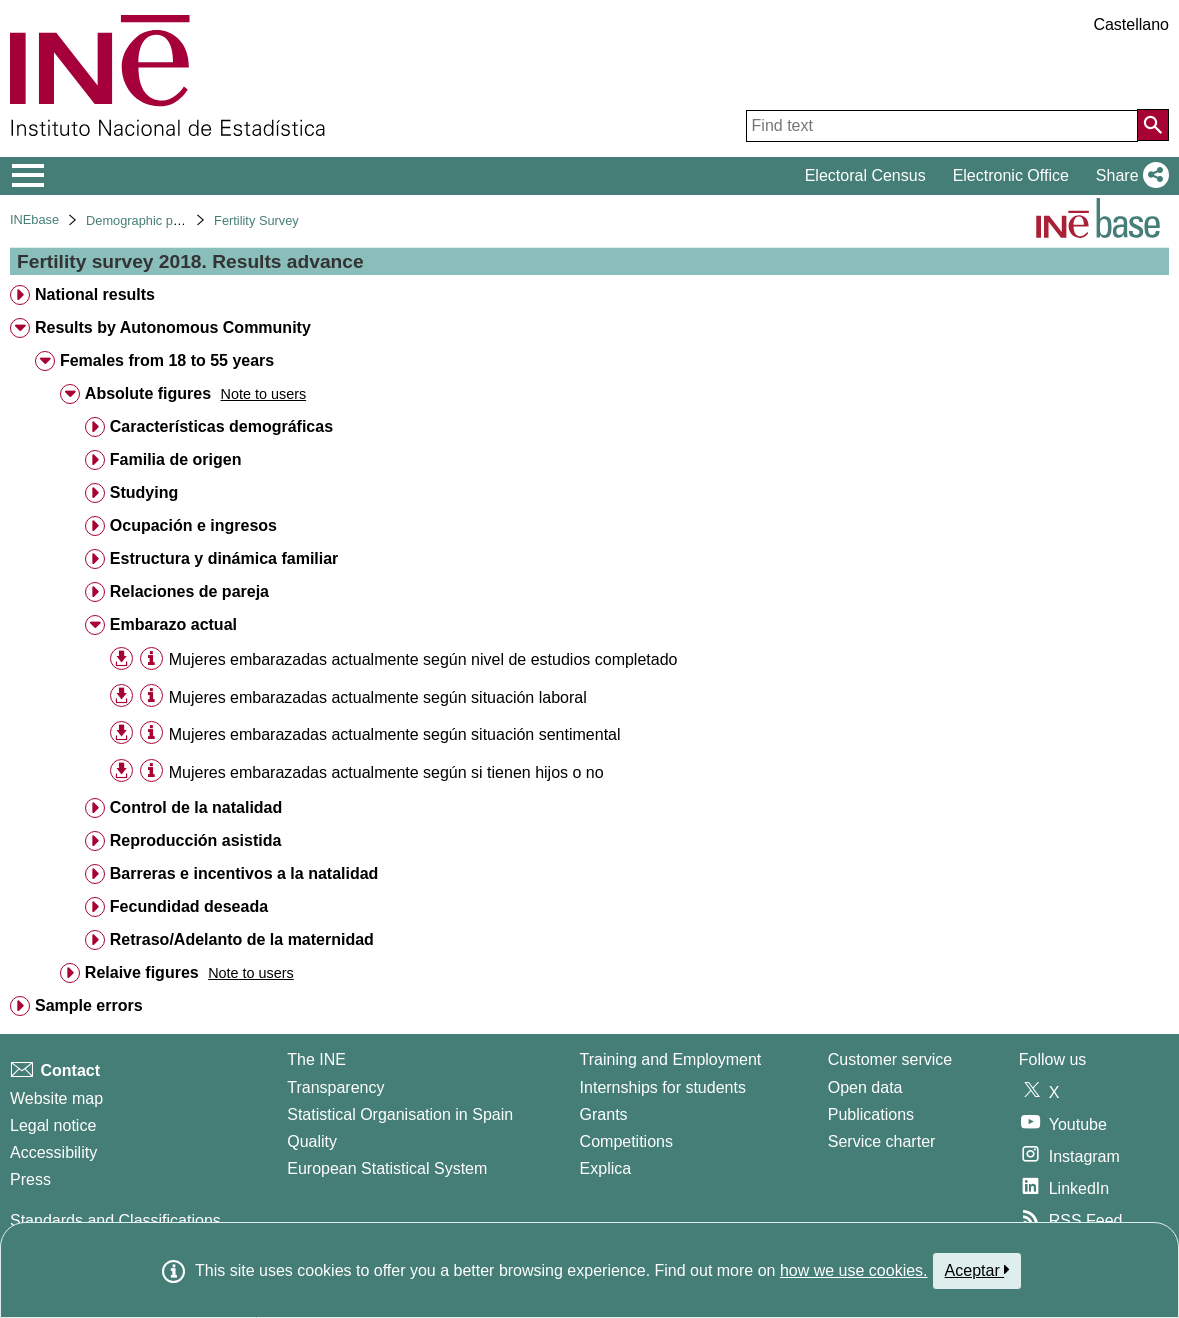 This screenshot has height=1318, width=1179. I want to click on Electoral Census [button], so click(865, 175).